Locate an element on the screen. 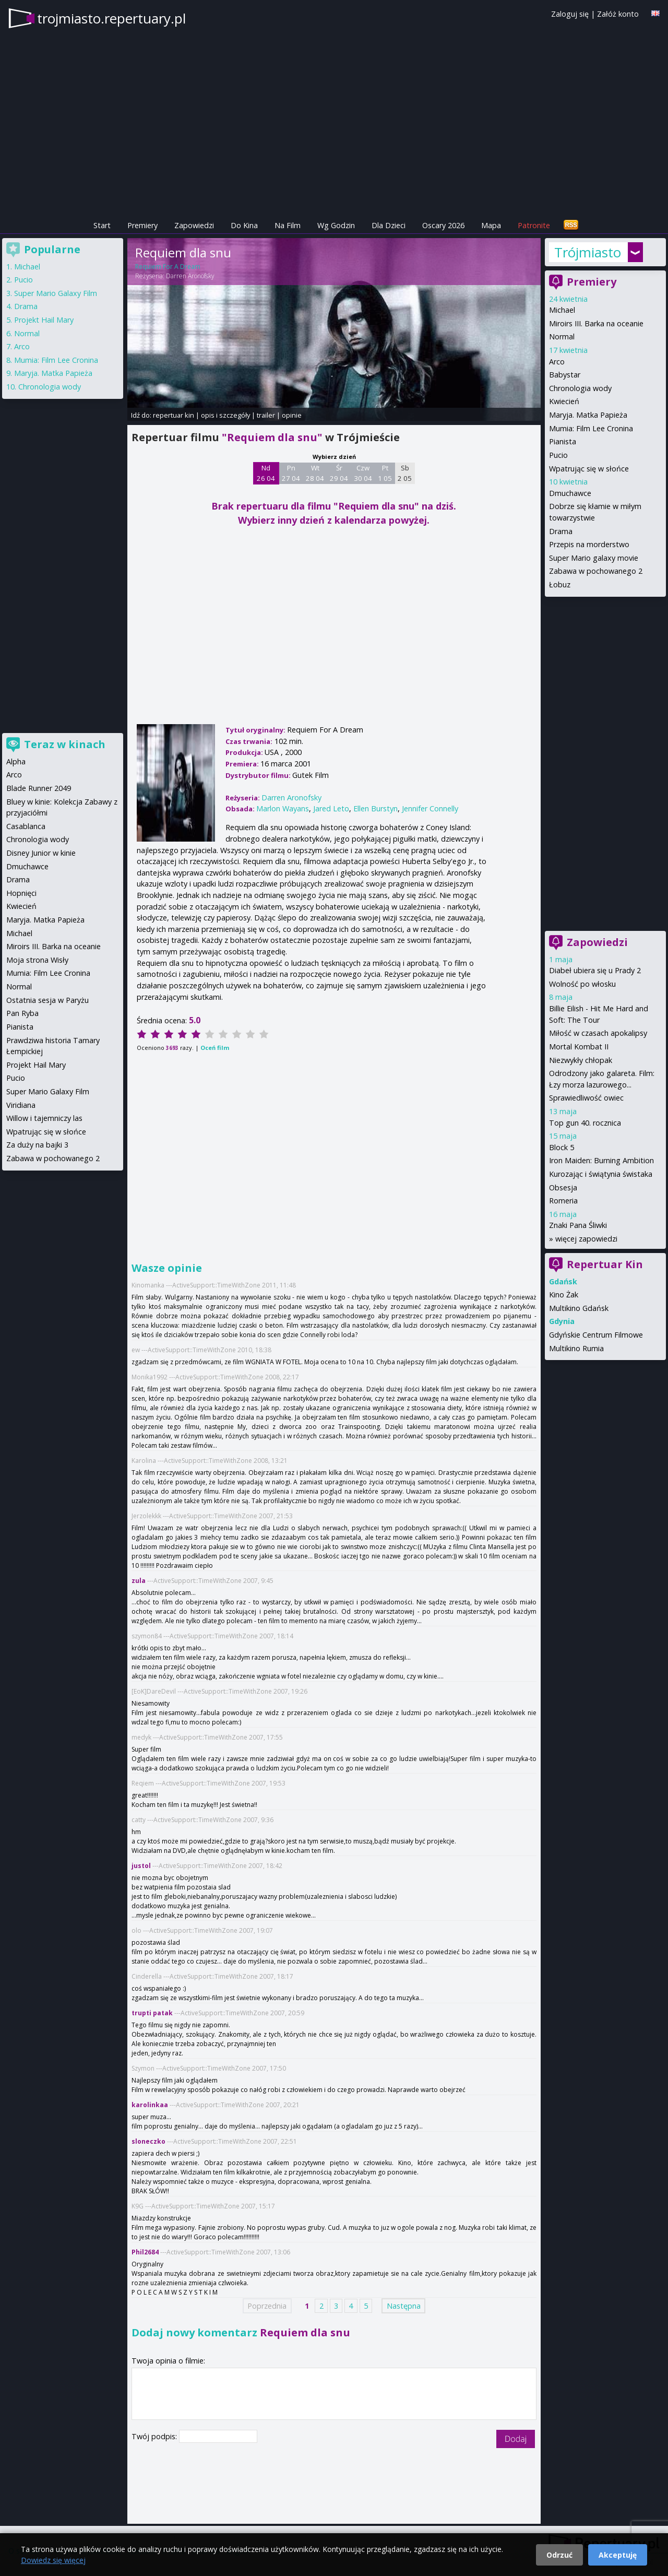 The width and height of the screenshot is (668, 2576). Ellen Burstyn is located at coordinates (375, 808).